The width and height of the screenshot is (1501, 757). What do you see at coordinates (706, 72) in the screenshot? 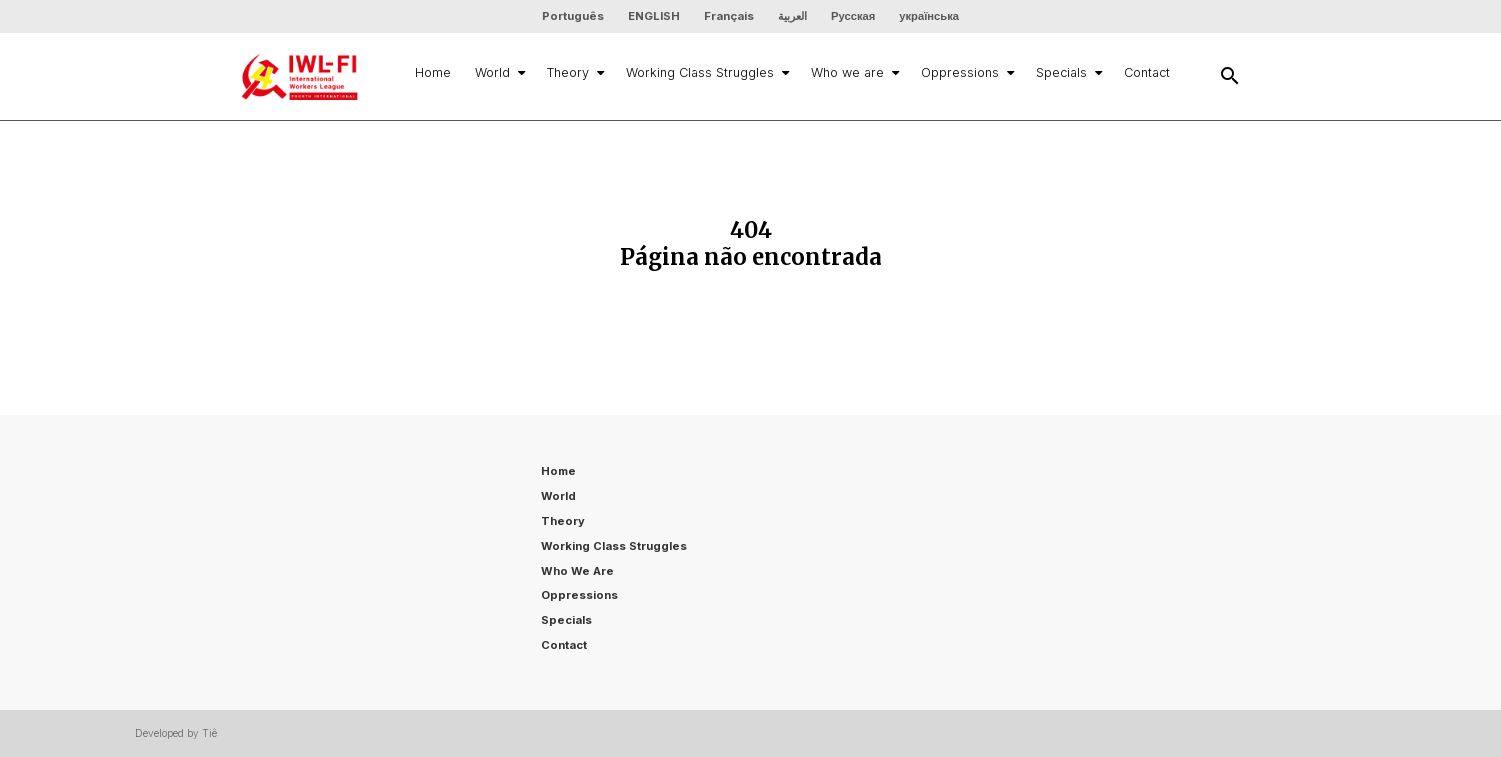
I see `Working Class Struggles` at bounding box center [706, 72].